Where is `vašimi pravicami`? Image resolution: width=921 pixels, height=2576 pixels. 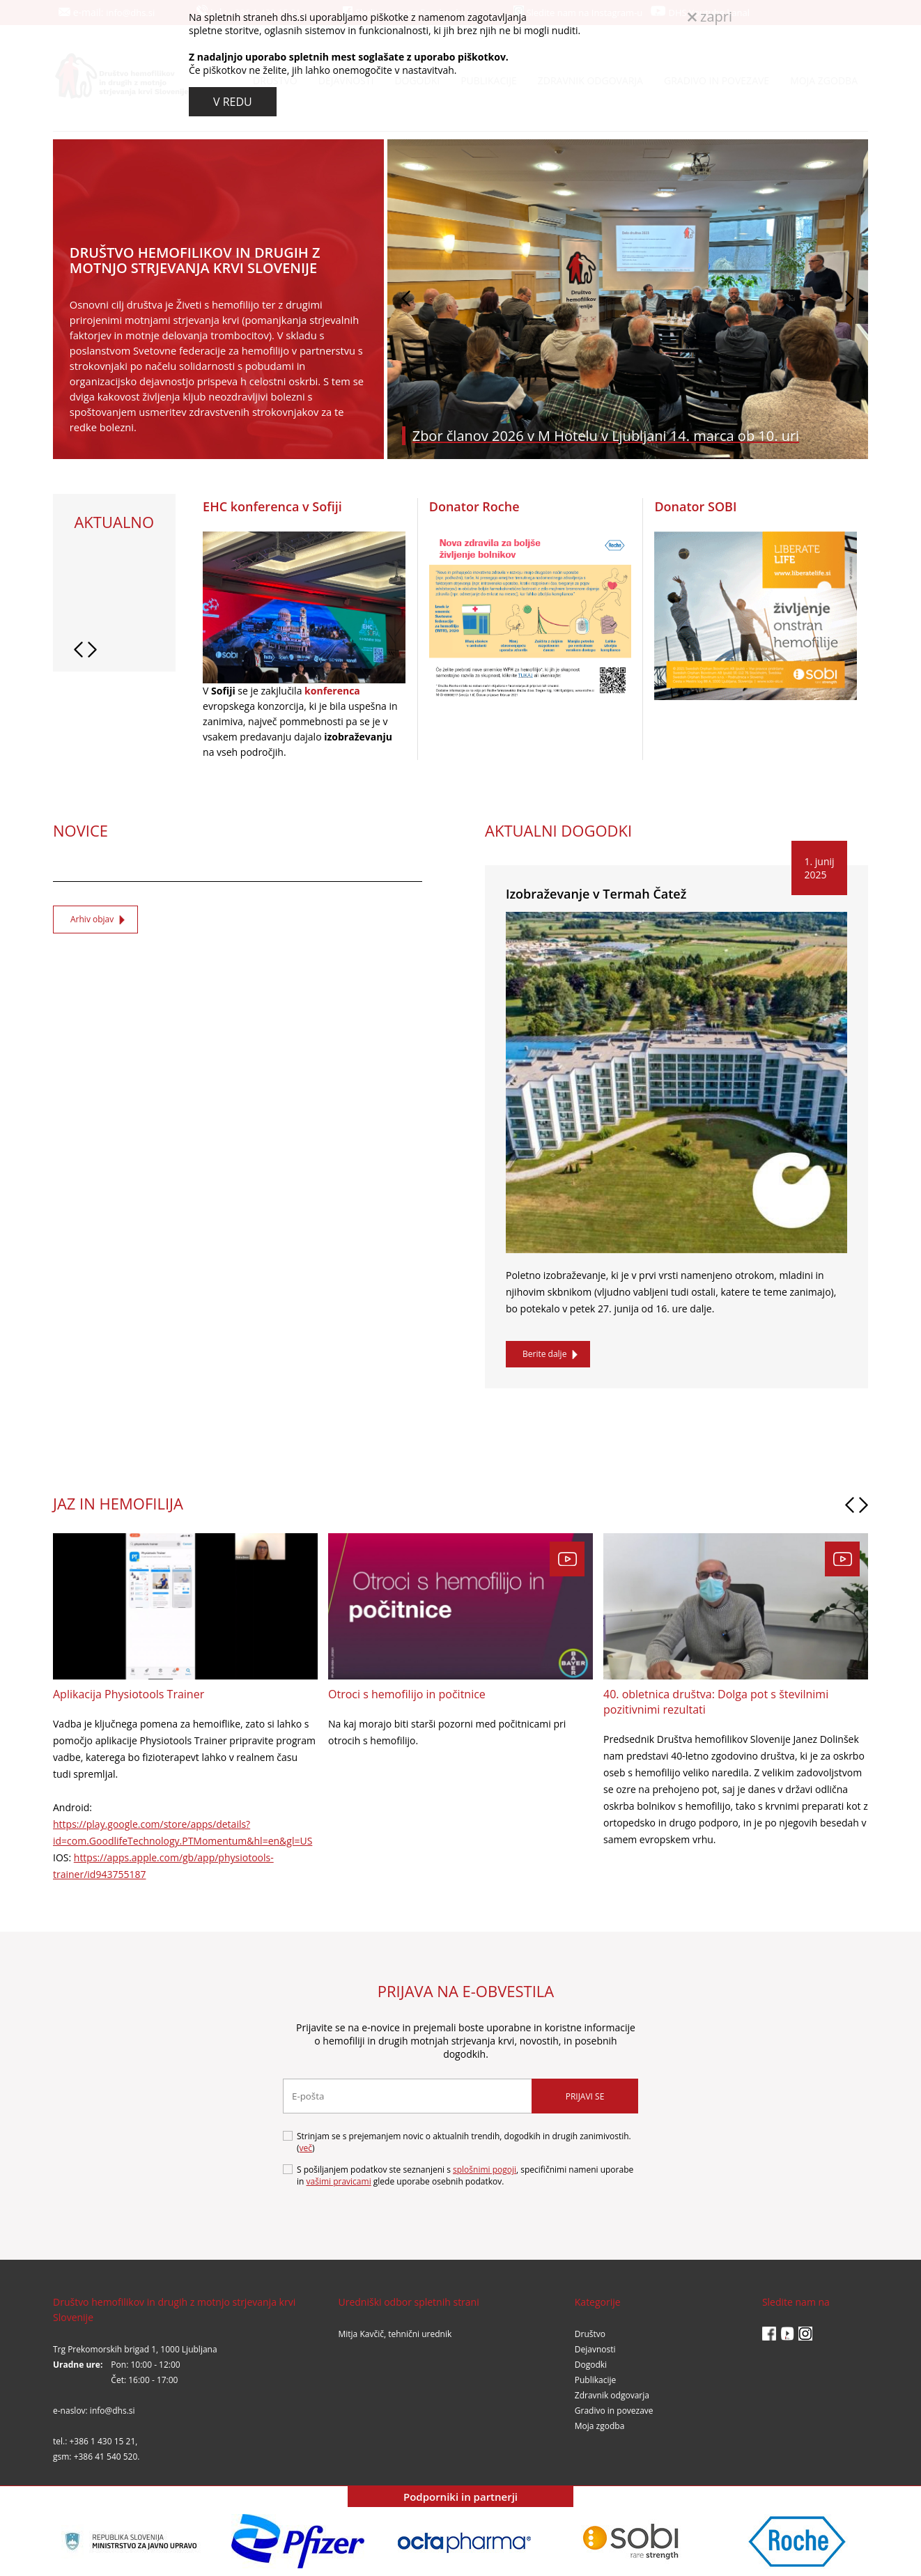 vašimi pravicami is located at coordinates (339, 2181).